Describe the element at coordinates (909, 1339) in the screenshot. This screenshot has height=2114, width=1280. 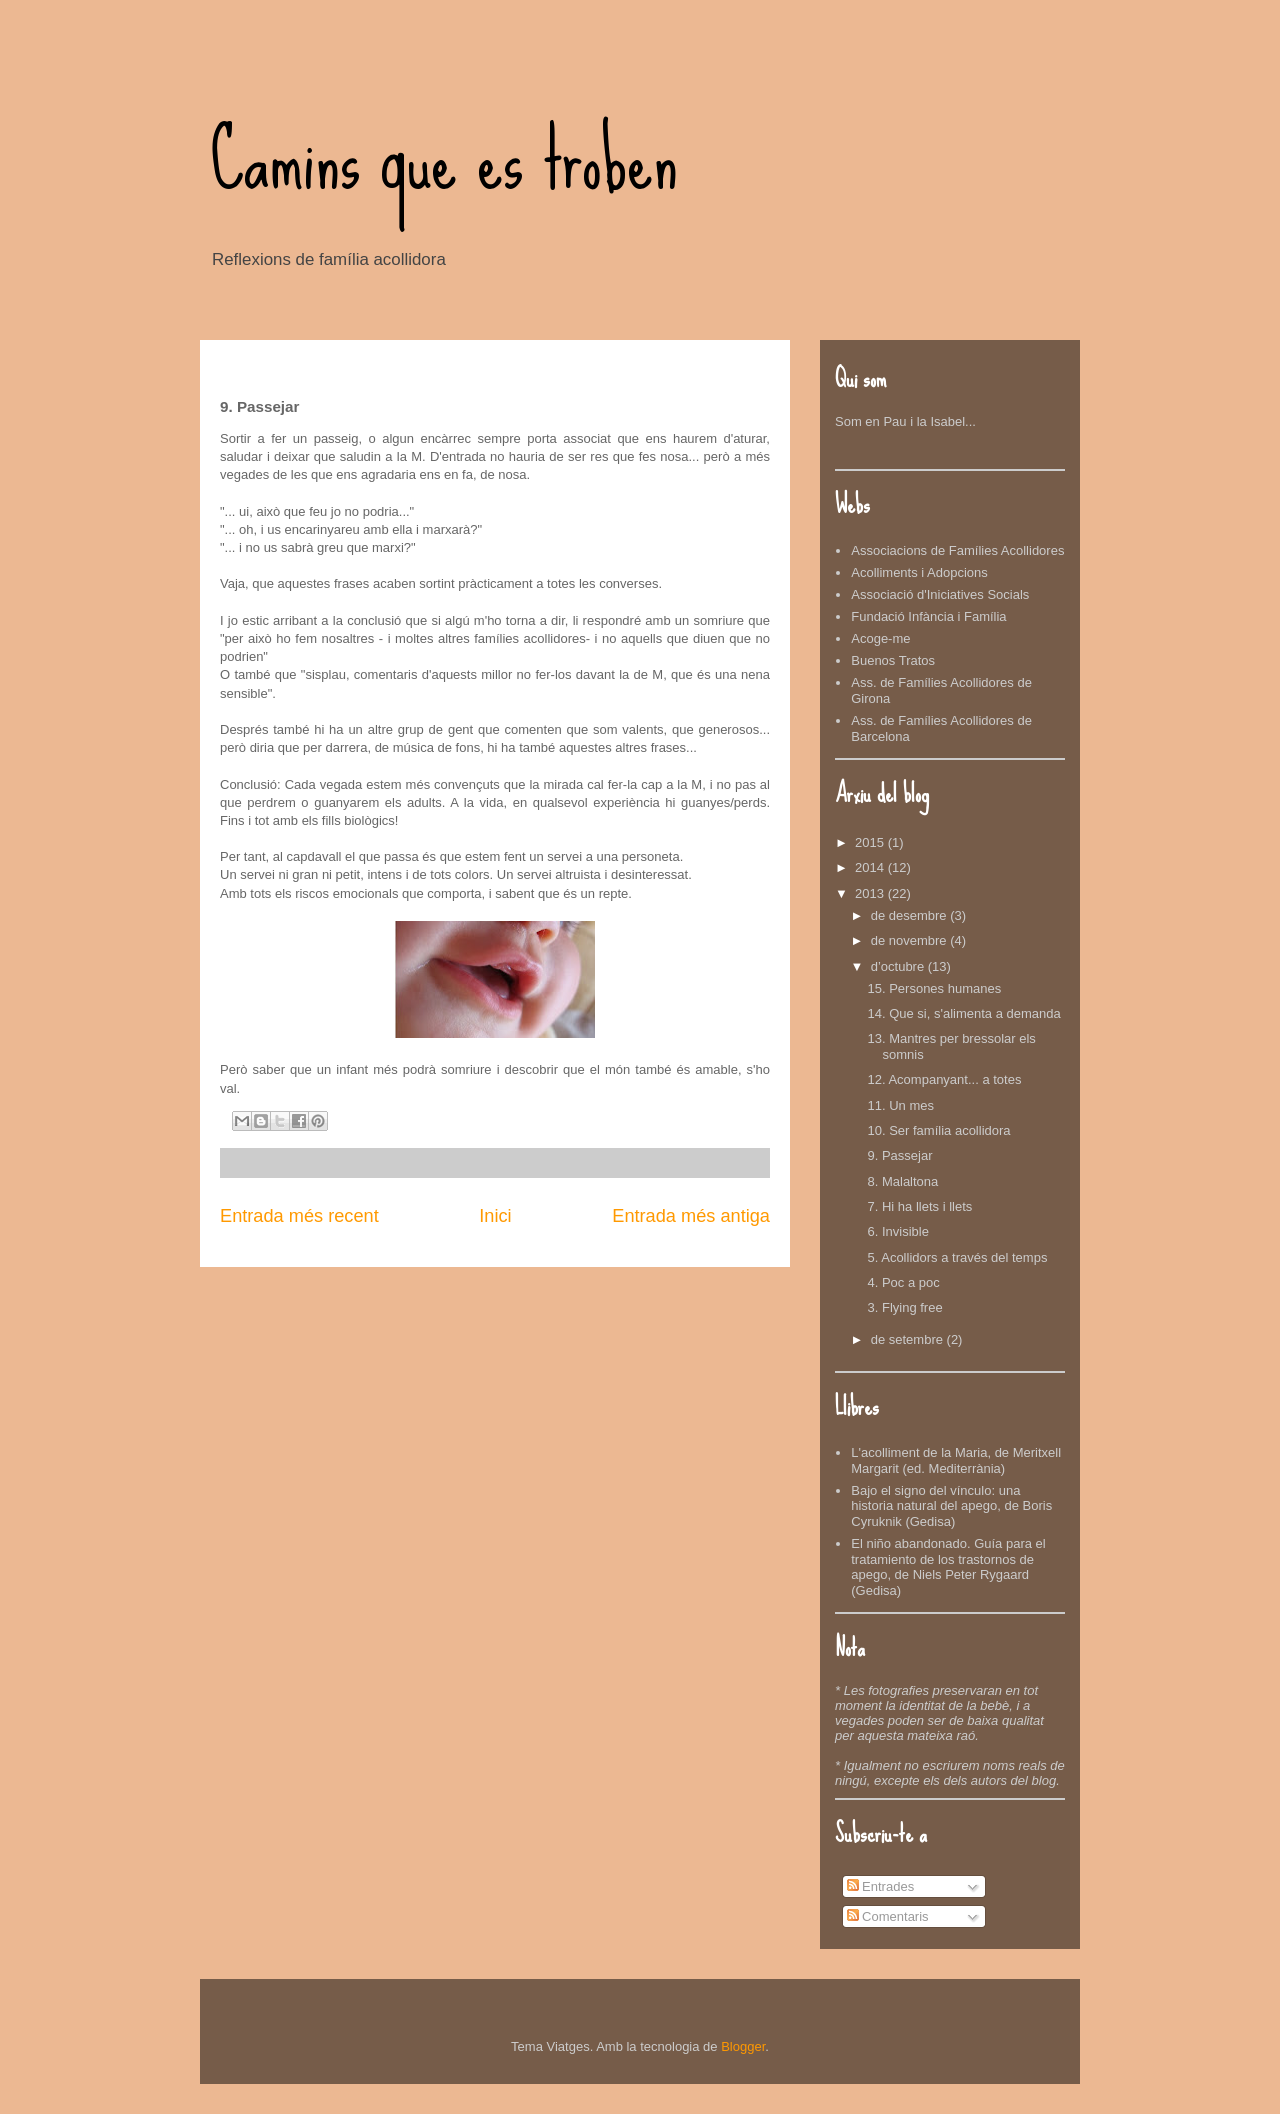
I see `de setembre` at that location.